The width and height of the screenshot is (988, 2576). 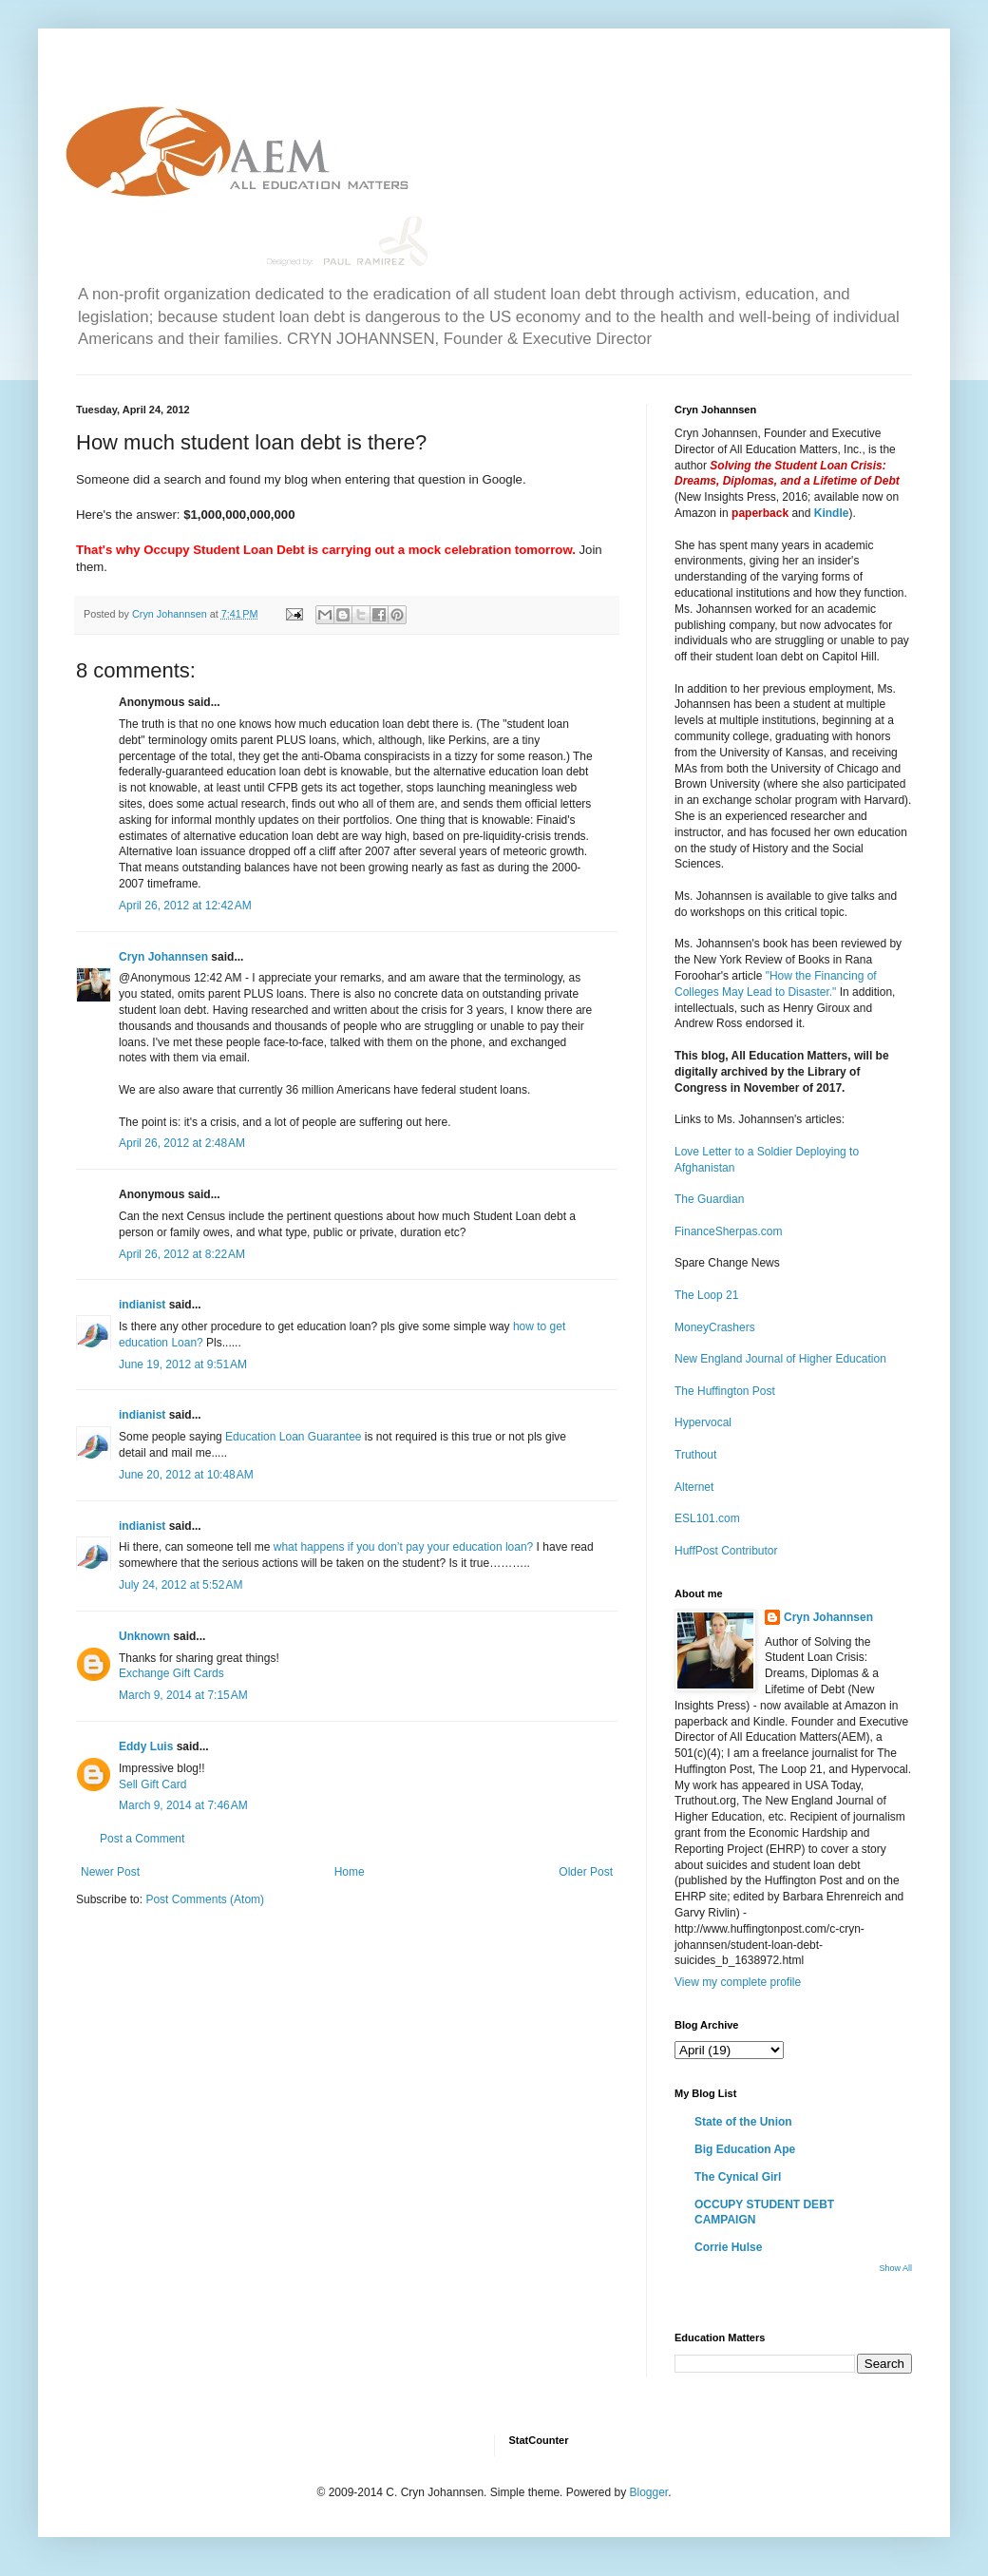 I want to click on Unknown, so click(x=144, y=1636).